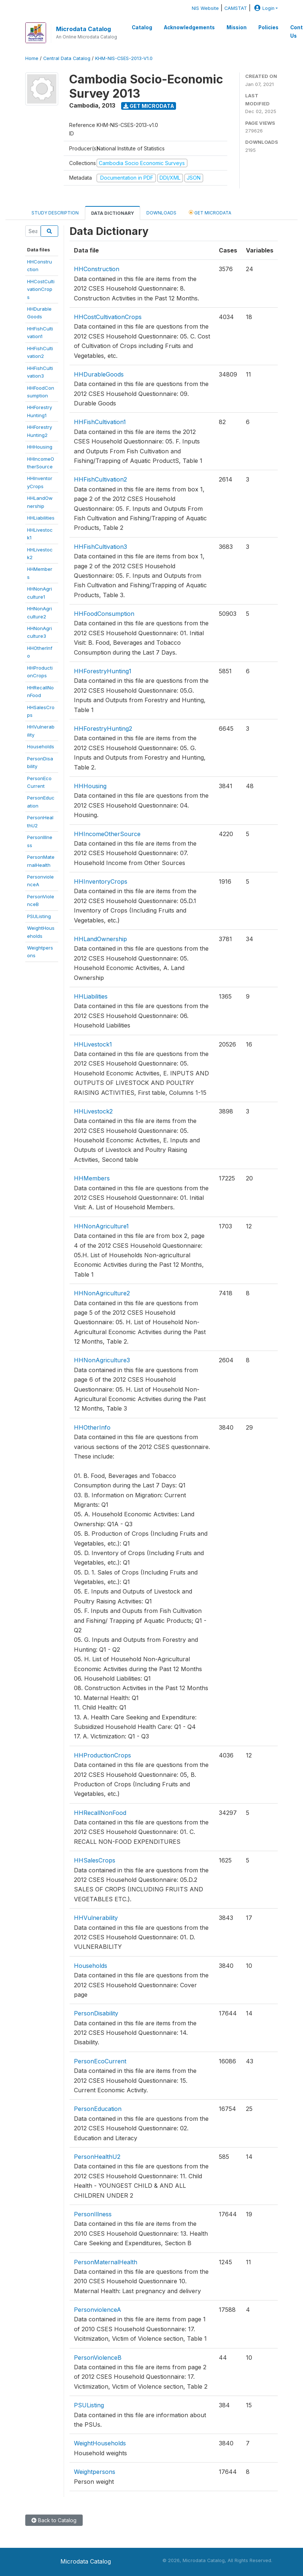 The width and height of the screenshot is (303, 2576). Describe the element at coordinates (97, 2357) in the screenshot. I see `PersonViolenceB` at that location.